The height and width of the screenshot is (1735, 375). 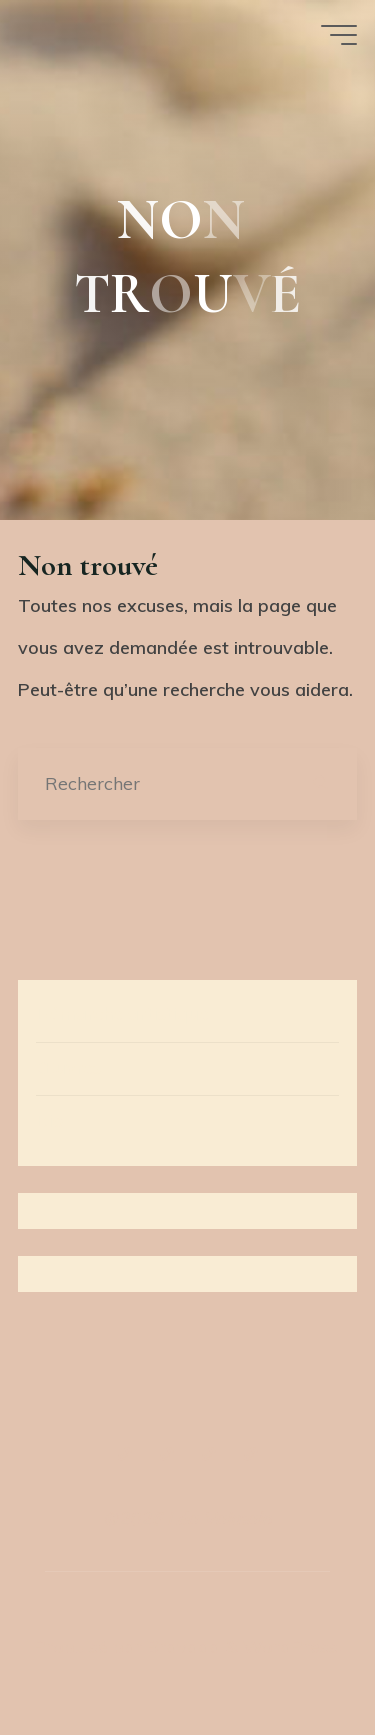 I want to click on WordPress, so click(x=290, y=1646).